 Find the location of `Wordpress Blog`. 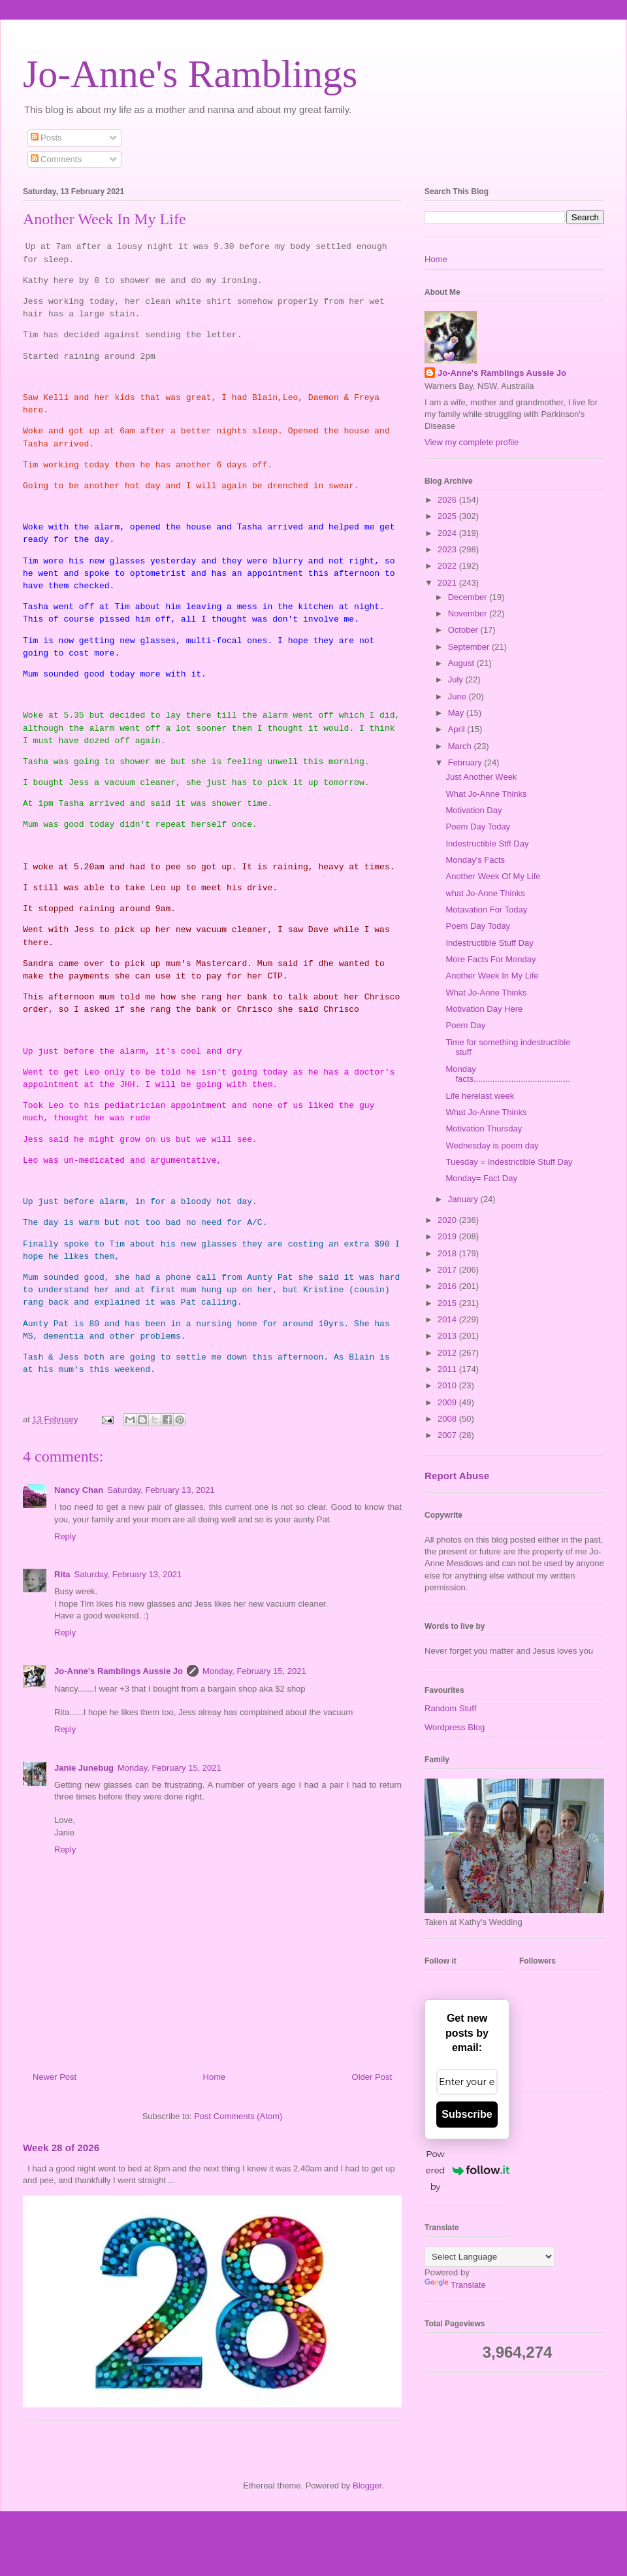

Wordpress Blog is located at coordinates (455, 1727).